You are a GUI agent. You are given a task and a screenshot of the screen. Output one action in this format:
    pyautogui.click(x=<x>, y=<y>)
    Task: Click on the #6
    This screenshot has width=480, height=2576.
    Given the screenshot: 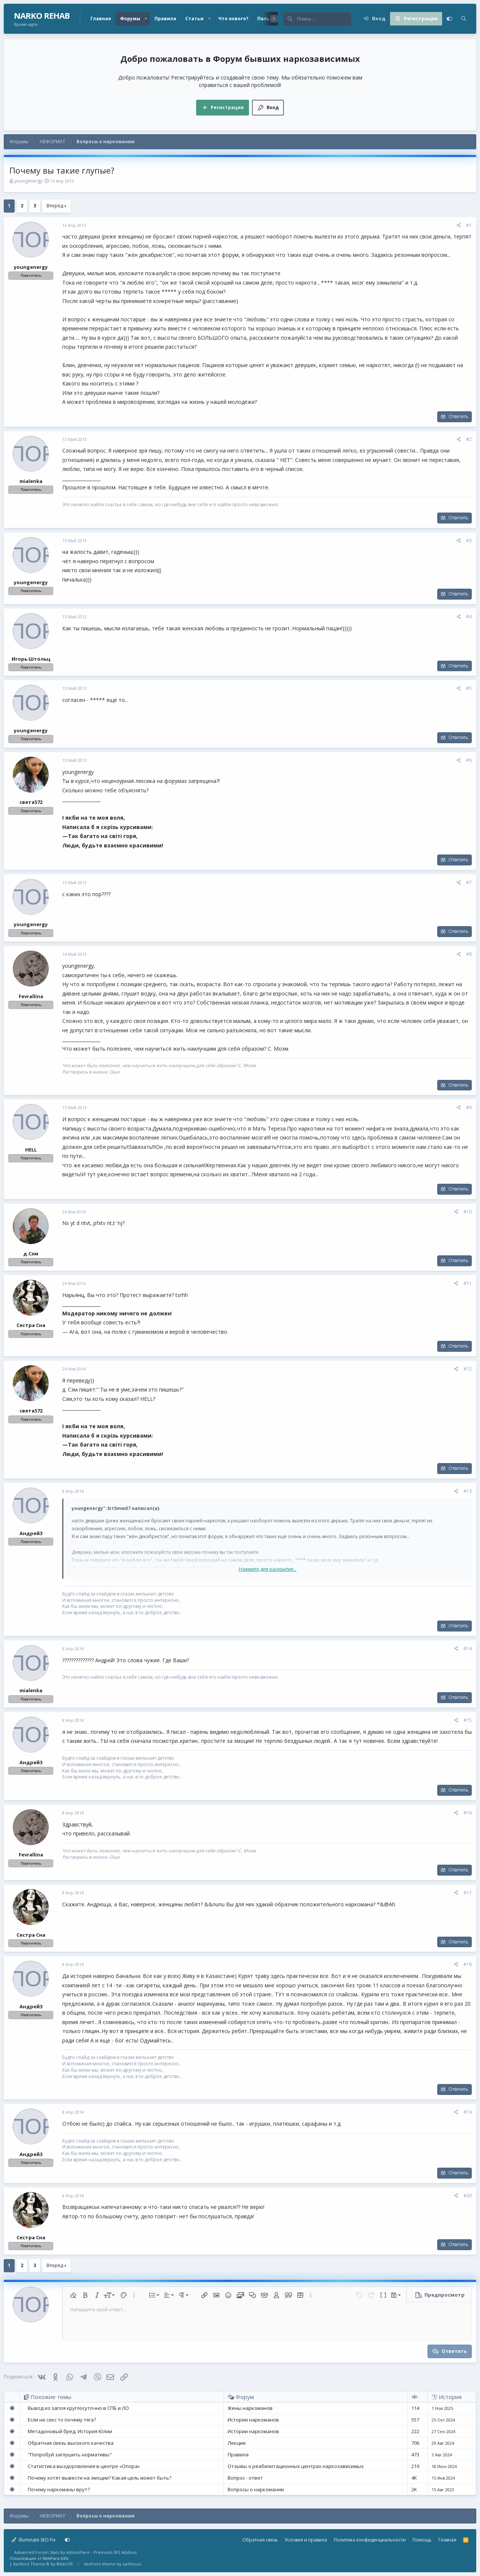 What is the action you would take?
    pyautogui.click(x=469, y=760)
    